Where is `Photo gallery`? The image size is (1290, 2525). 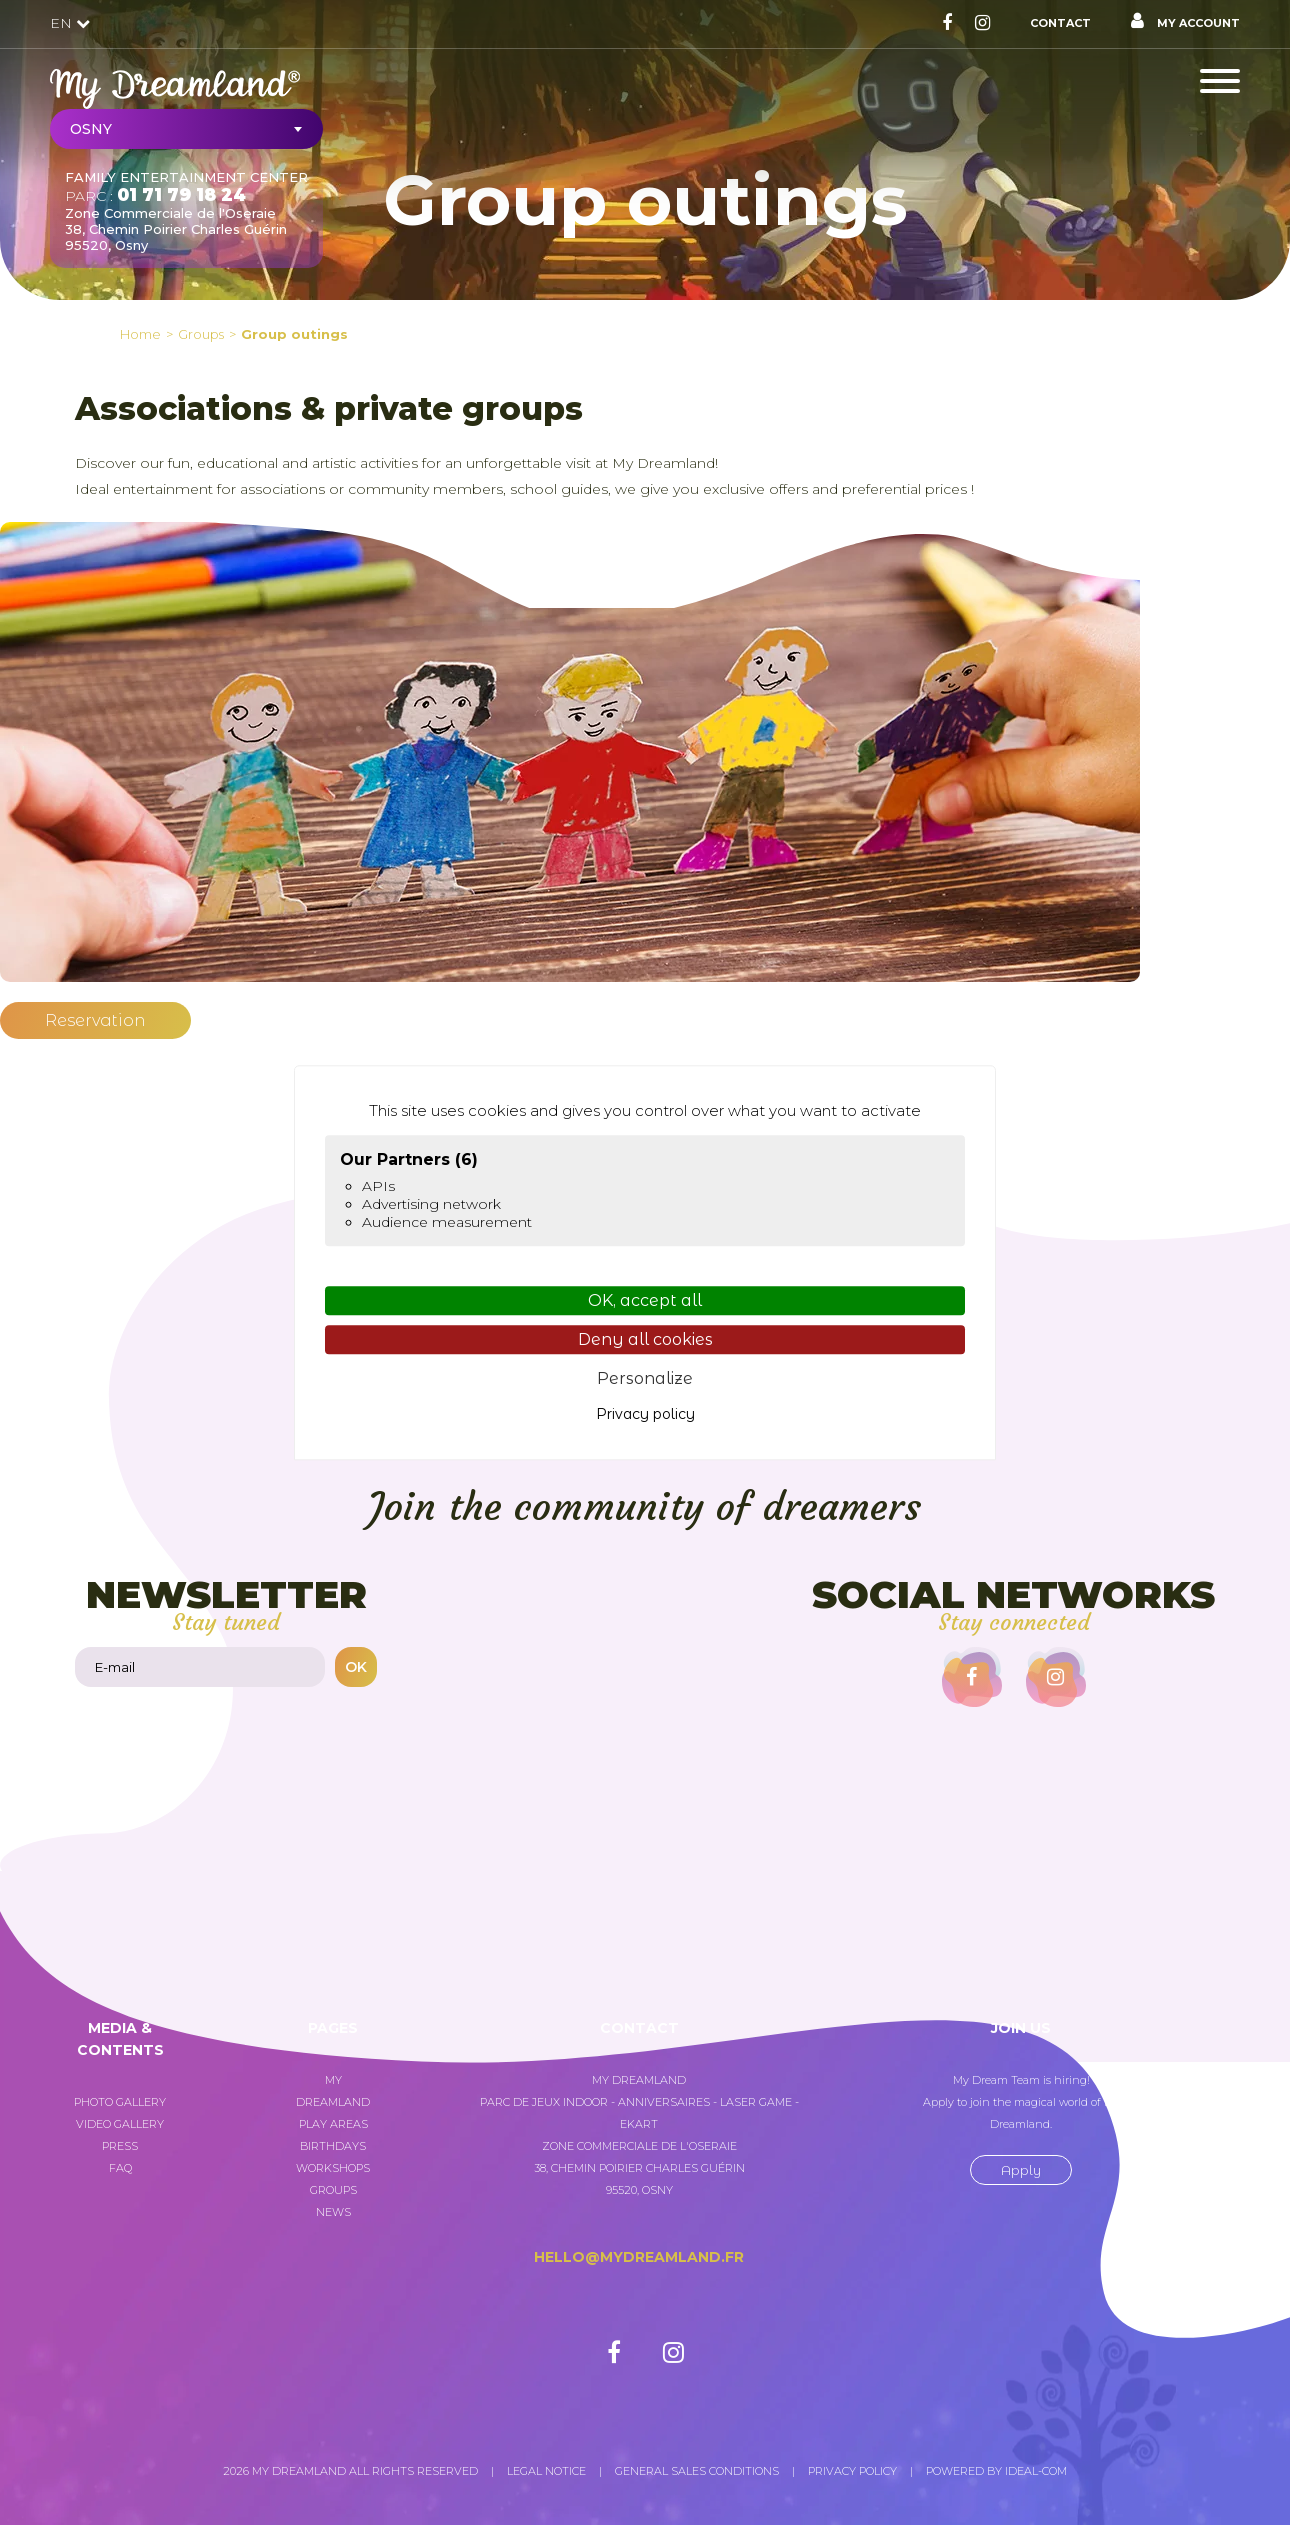 Photo gallery is located at coordinates (120, 2102).